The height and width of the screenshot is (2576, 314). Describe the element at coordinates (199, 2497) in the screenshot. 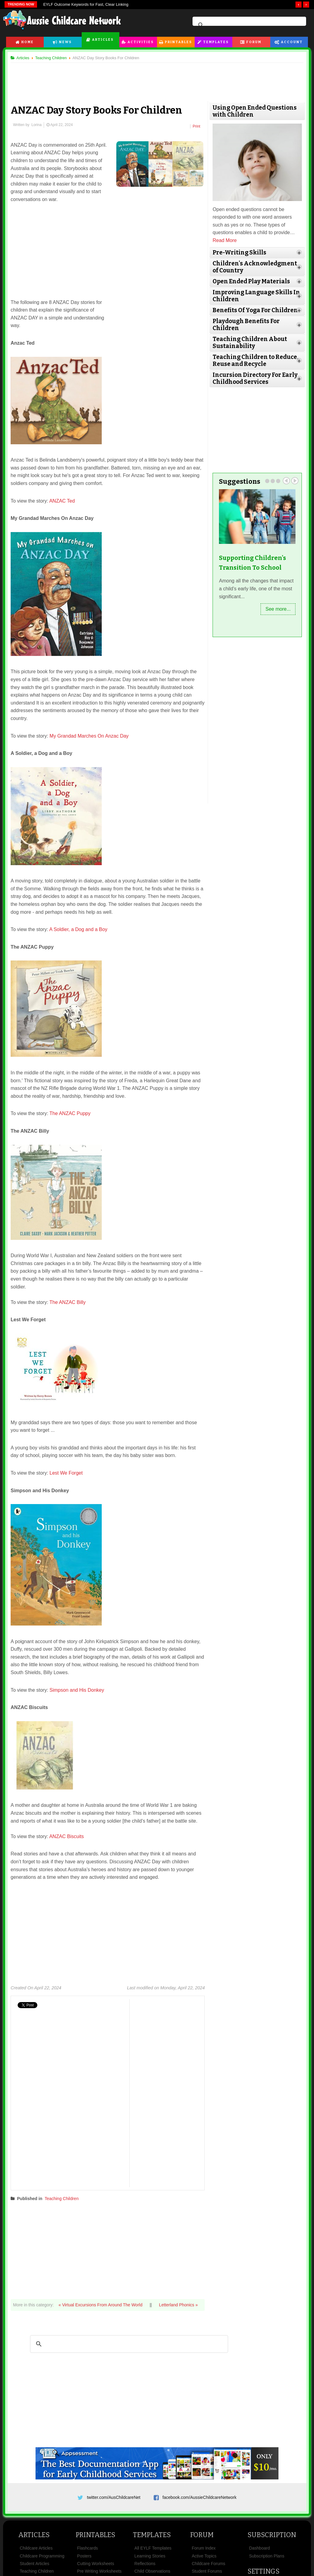

I see `facebook.com/AussieChildcareNetwork` at that location.